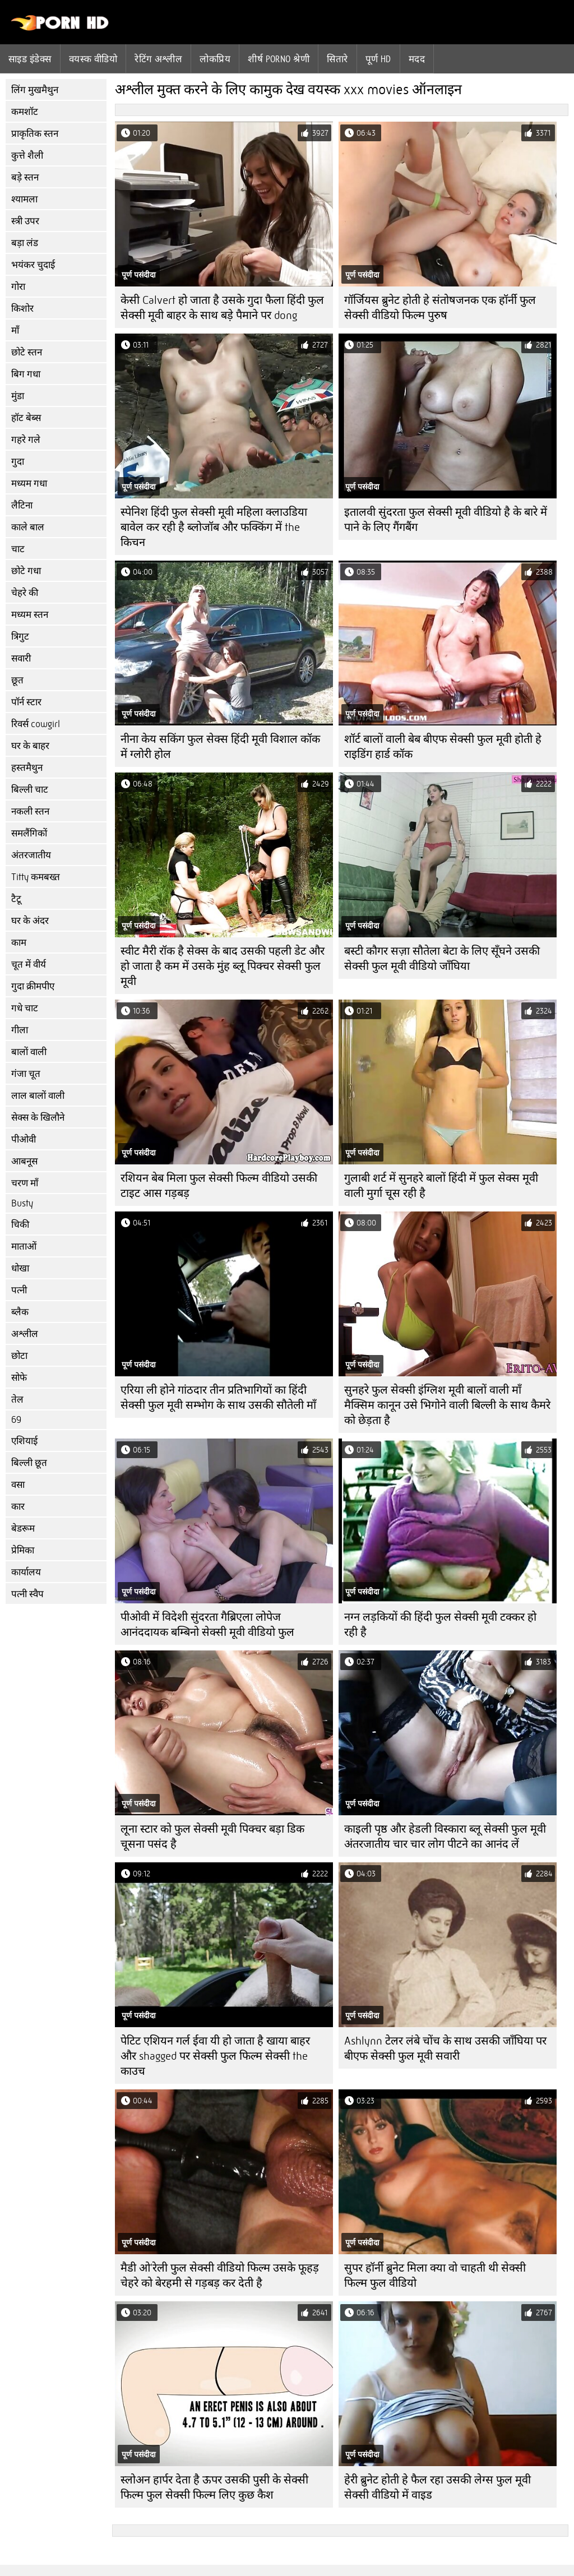 The width and height of the screenshot is (574, 2576). Describe the element at coordinates (16, 899) in the screenshot. I see `टैटू` at that location.